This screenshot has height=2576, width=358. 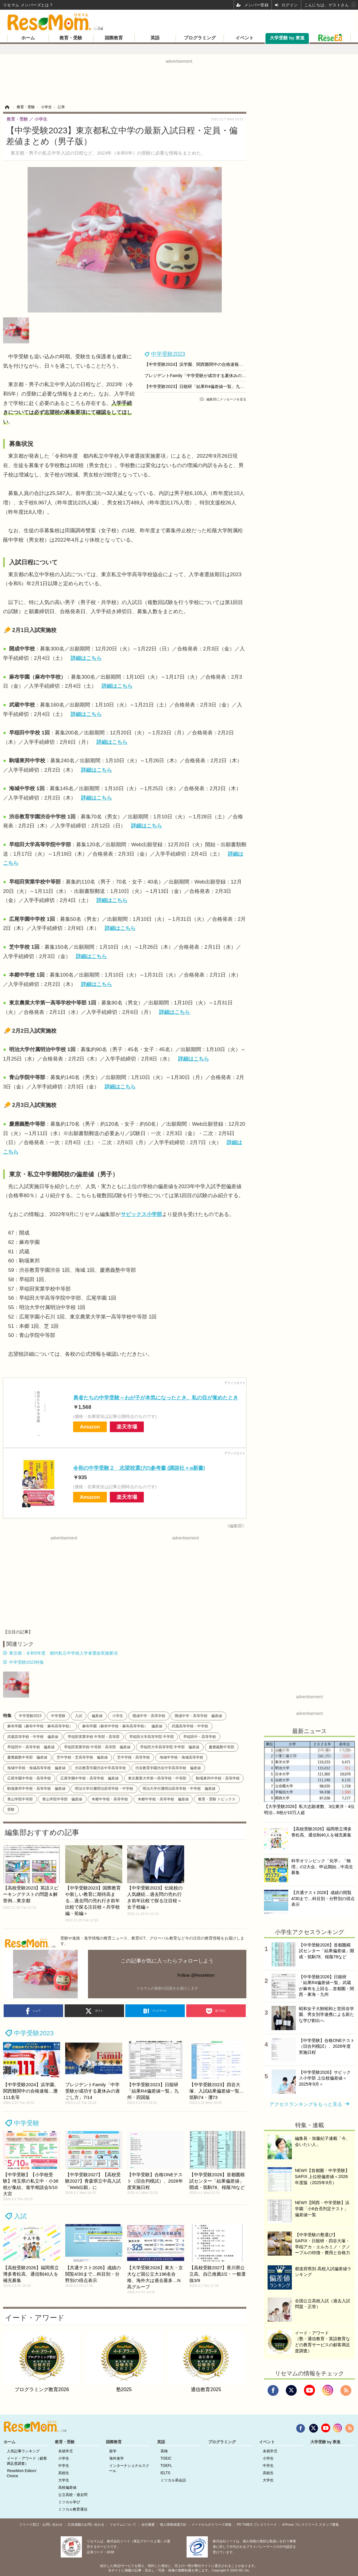 What do you see at coordinates (287, 37) in the screenshot?
I see `大学受験 by 東進` at bounding box center [287, 37].